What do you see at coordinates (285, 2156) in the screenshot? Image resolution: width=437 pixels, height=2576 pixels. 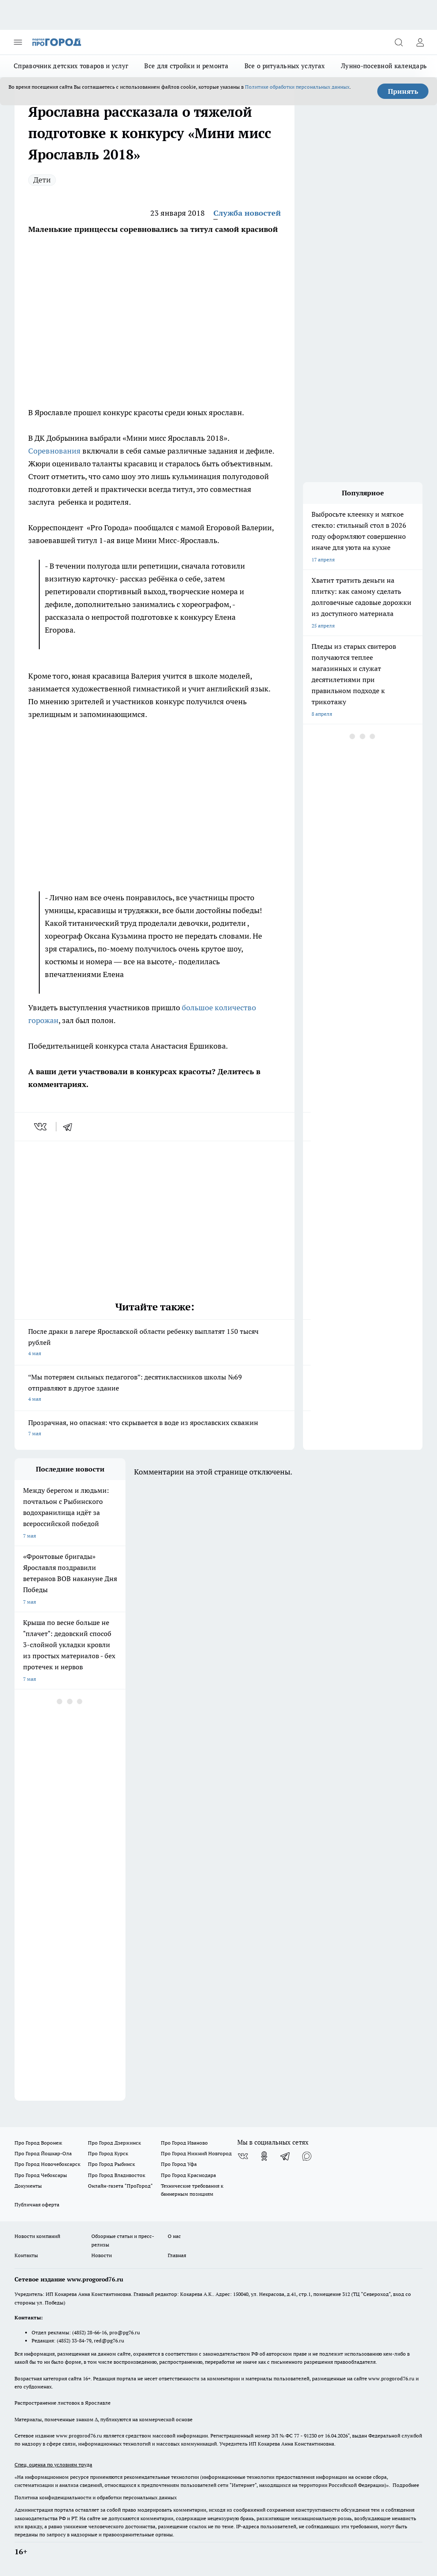 I see `[Телеграм-канал]` at bounding box center [285, 2156].